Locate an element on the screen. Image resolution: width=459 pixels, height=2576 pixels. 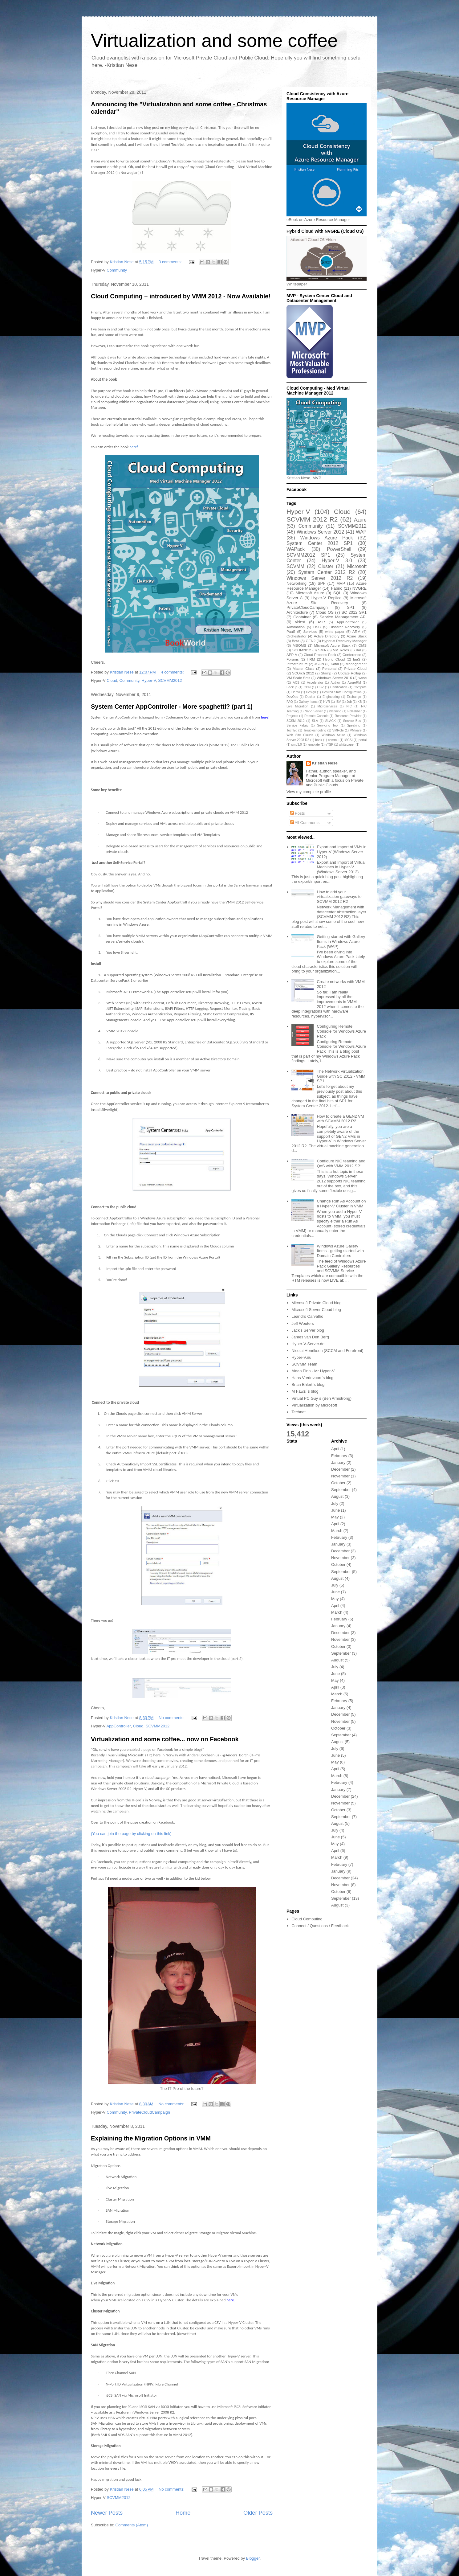
M Fawzi`s blog is located at coordinates (304, 1391).